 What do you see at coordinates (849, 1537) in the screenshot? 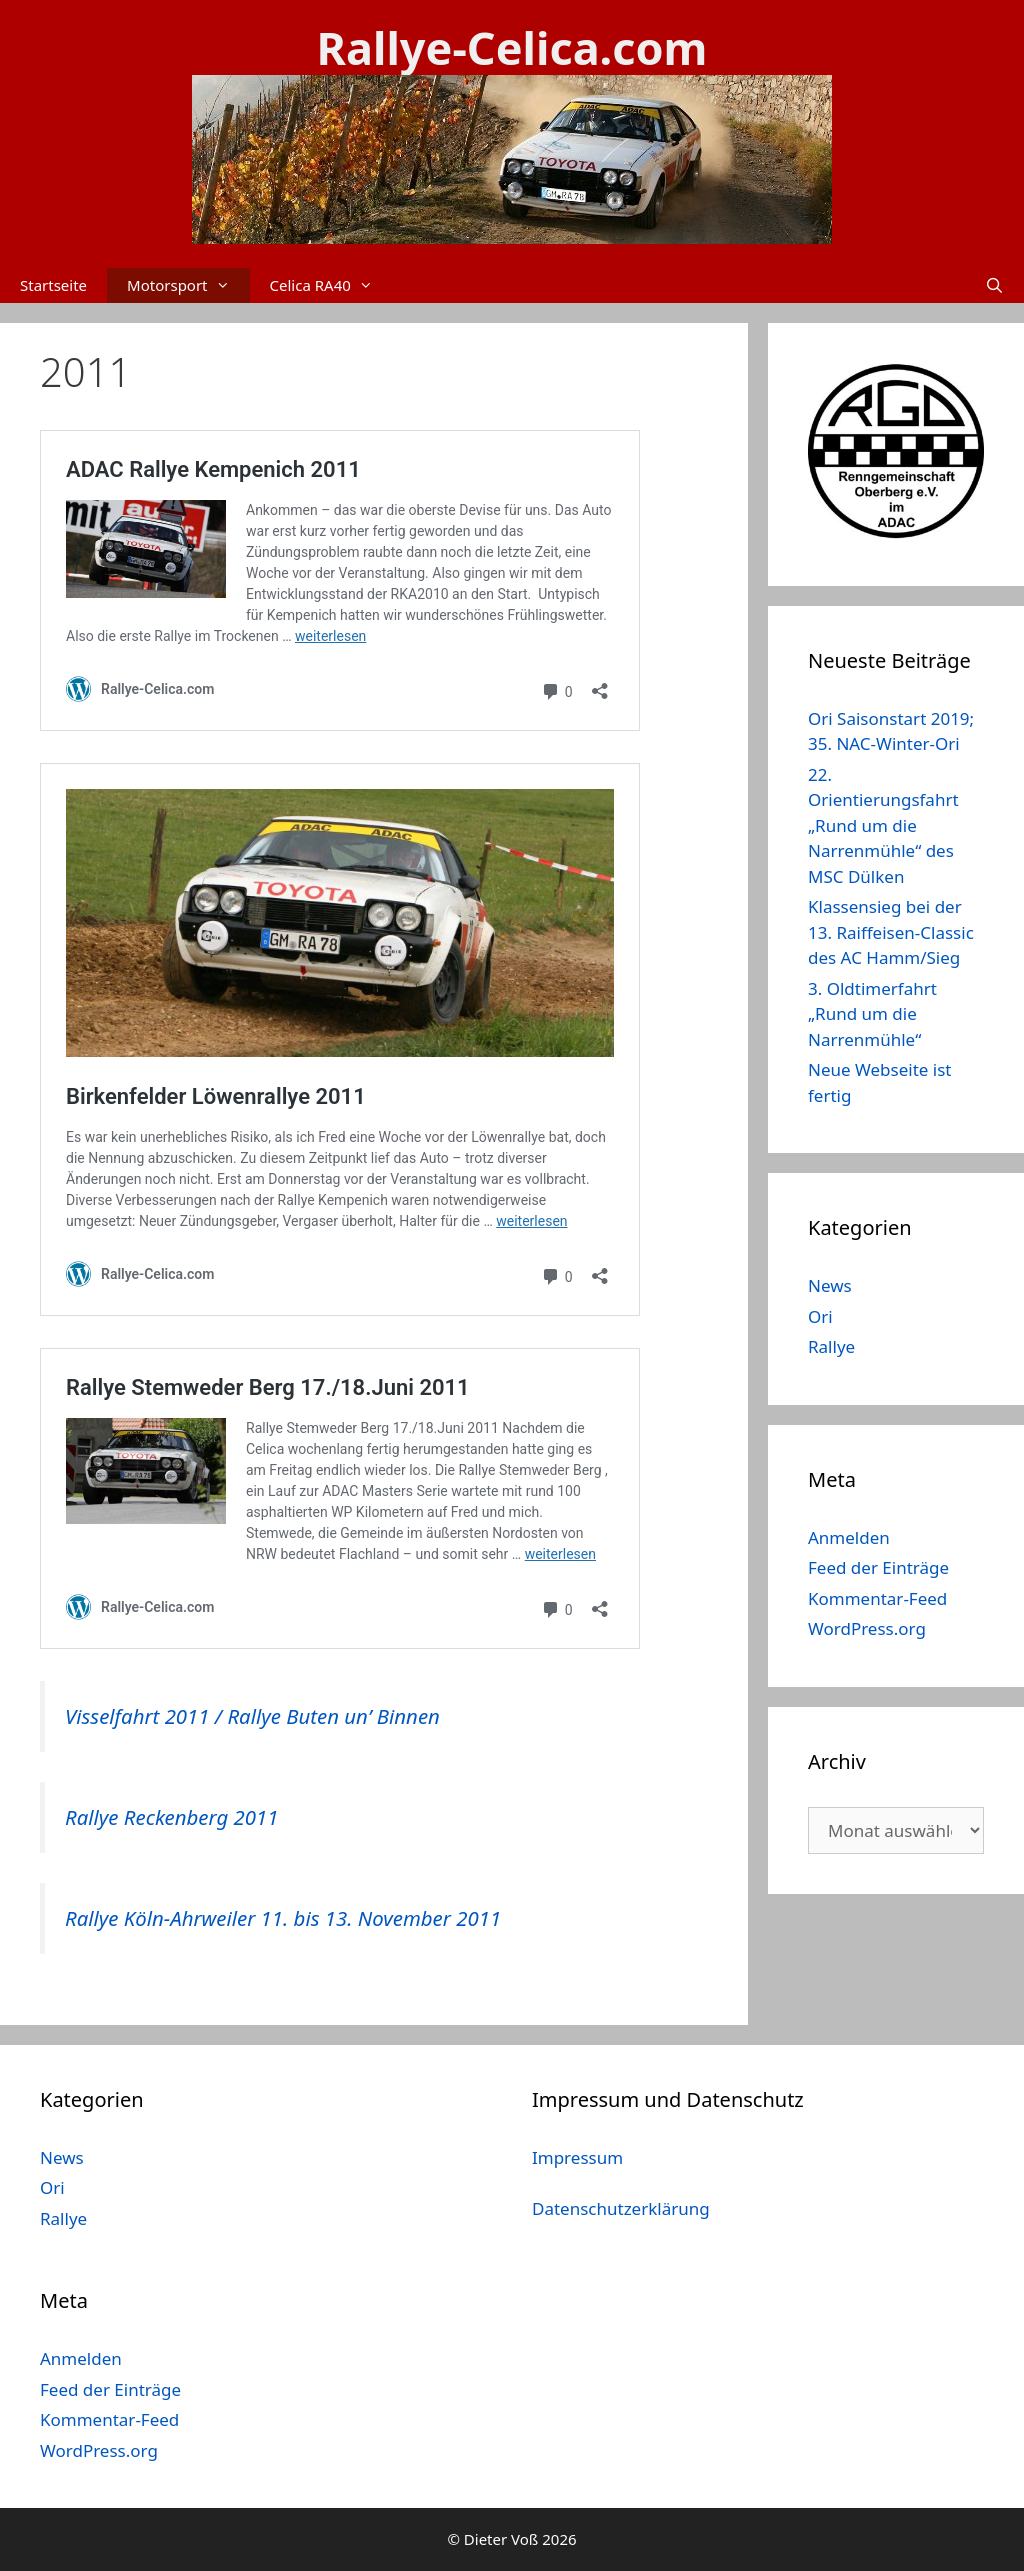
I see `Anmelden` at bounding box center [849, 1537].